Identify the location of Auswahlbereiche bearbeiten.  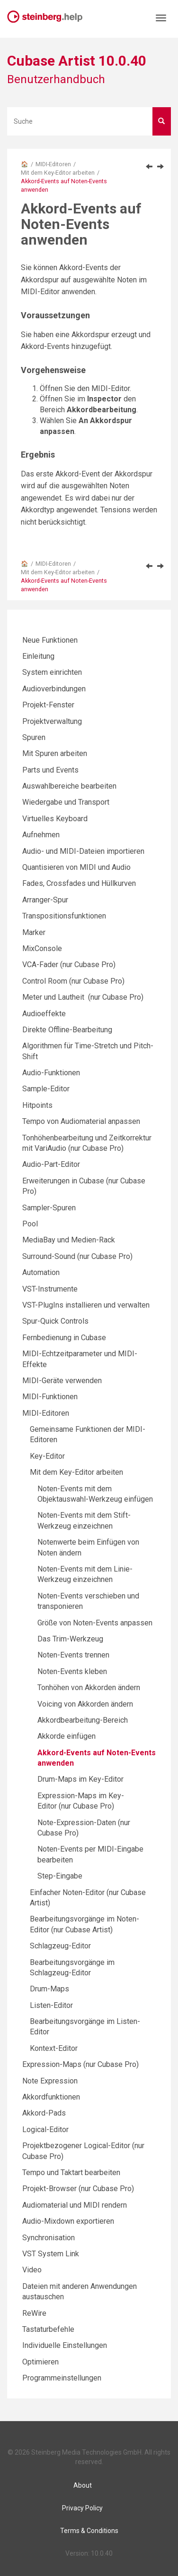
(69, 786).